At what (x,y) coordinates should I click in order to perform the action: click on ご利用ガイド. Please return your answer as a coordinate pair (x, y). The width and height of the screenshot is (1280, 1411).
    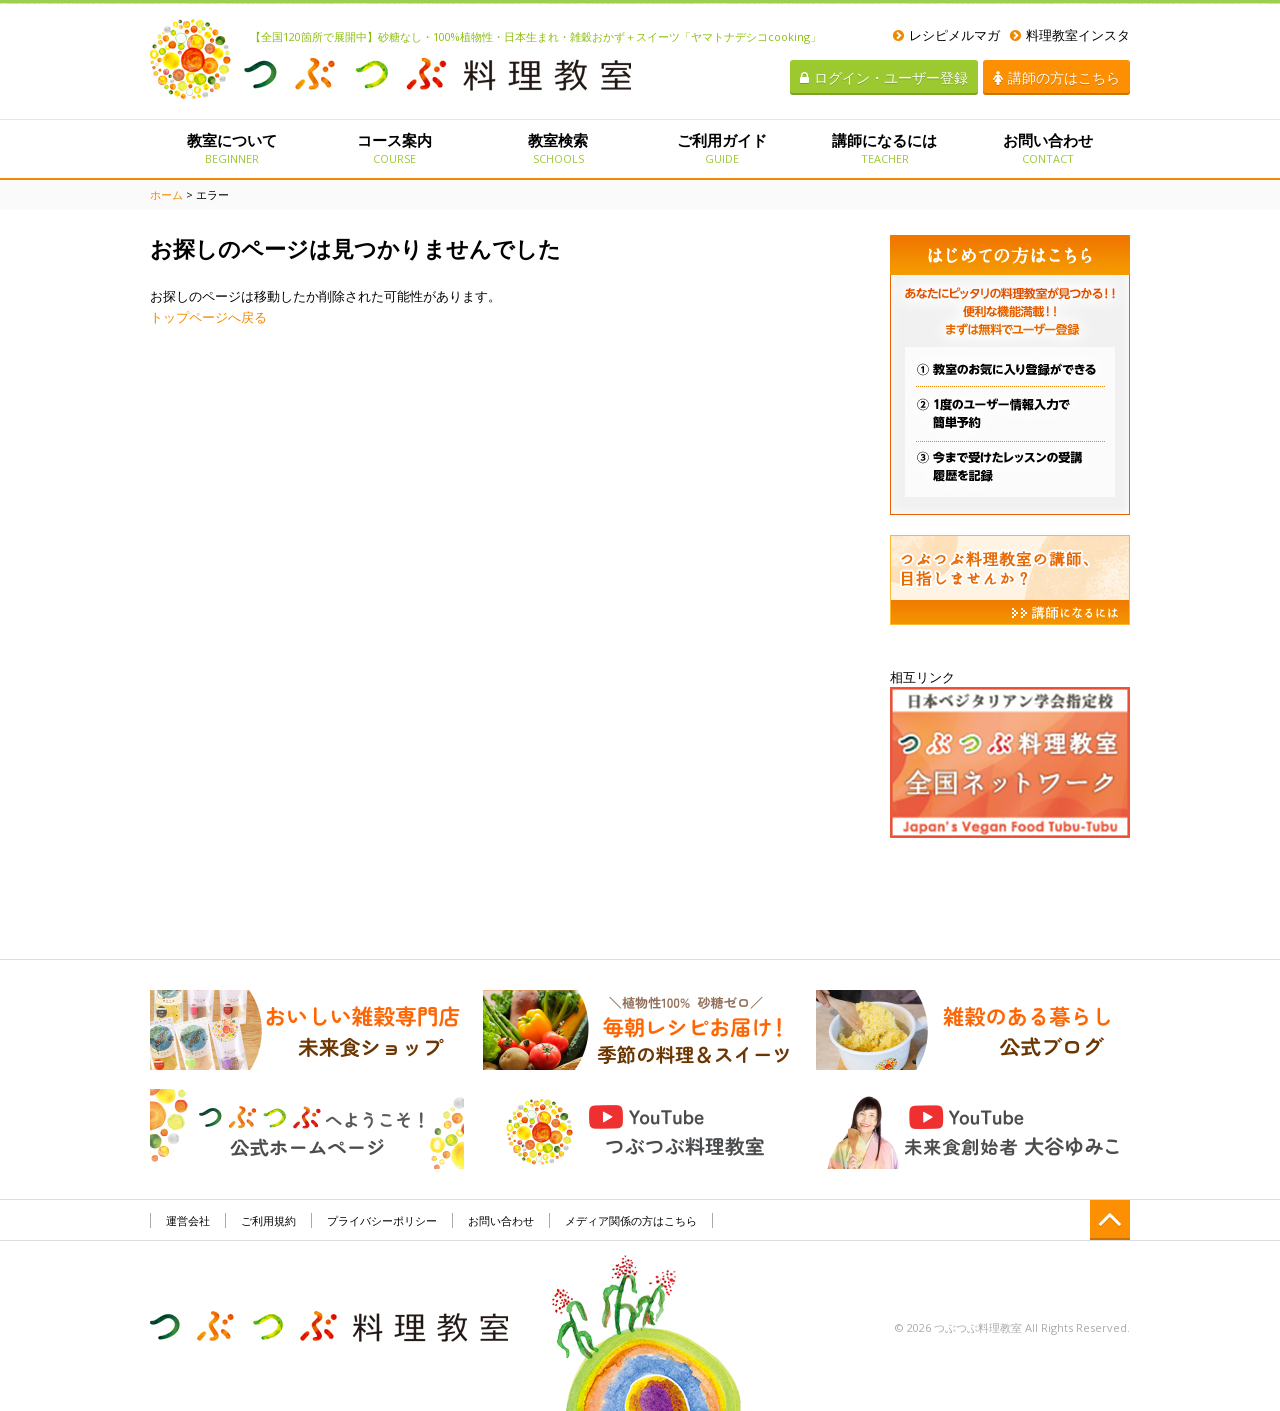
    Looking at the image, I should click on (721, 148).